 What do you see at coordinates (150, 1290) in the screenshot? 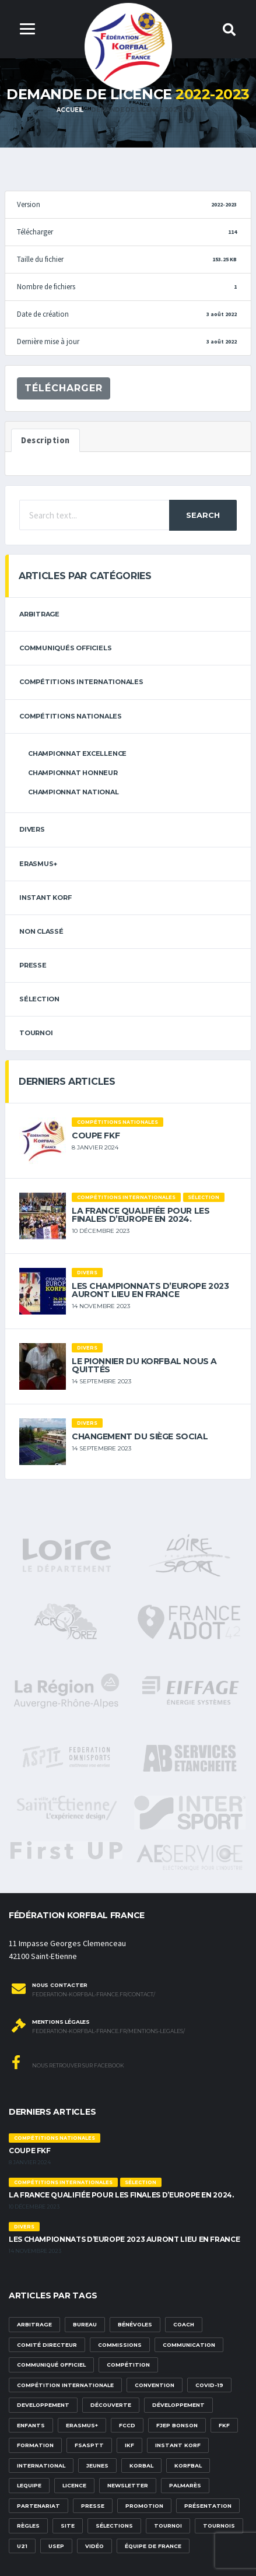
I see `Les championnats d’Europe 2023 auront lieu en France` at bounding box center [150, 1290].